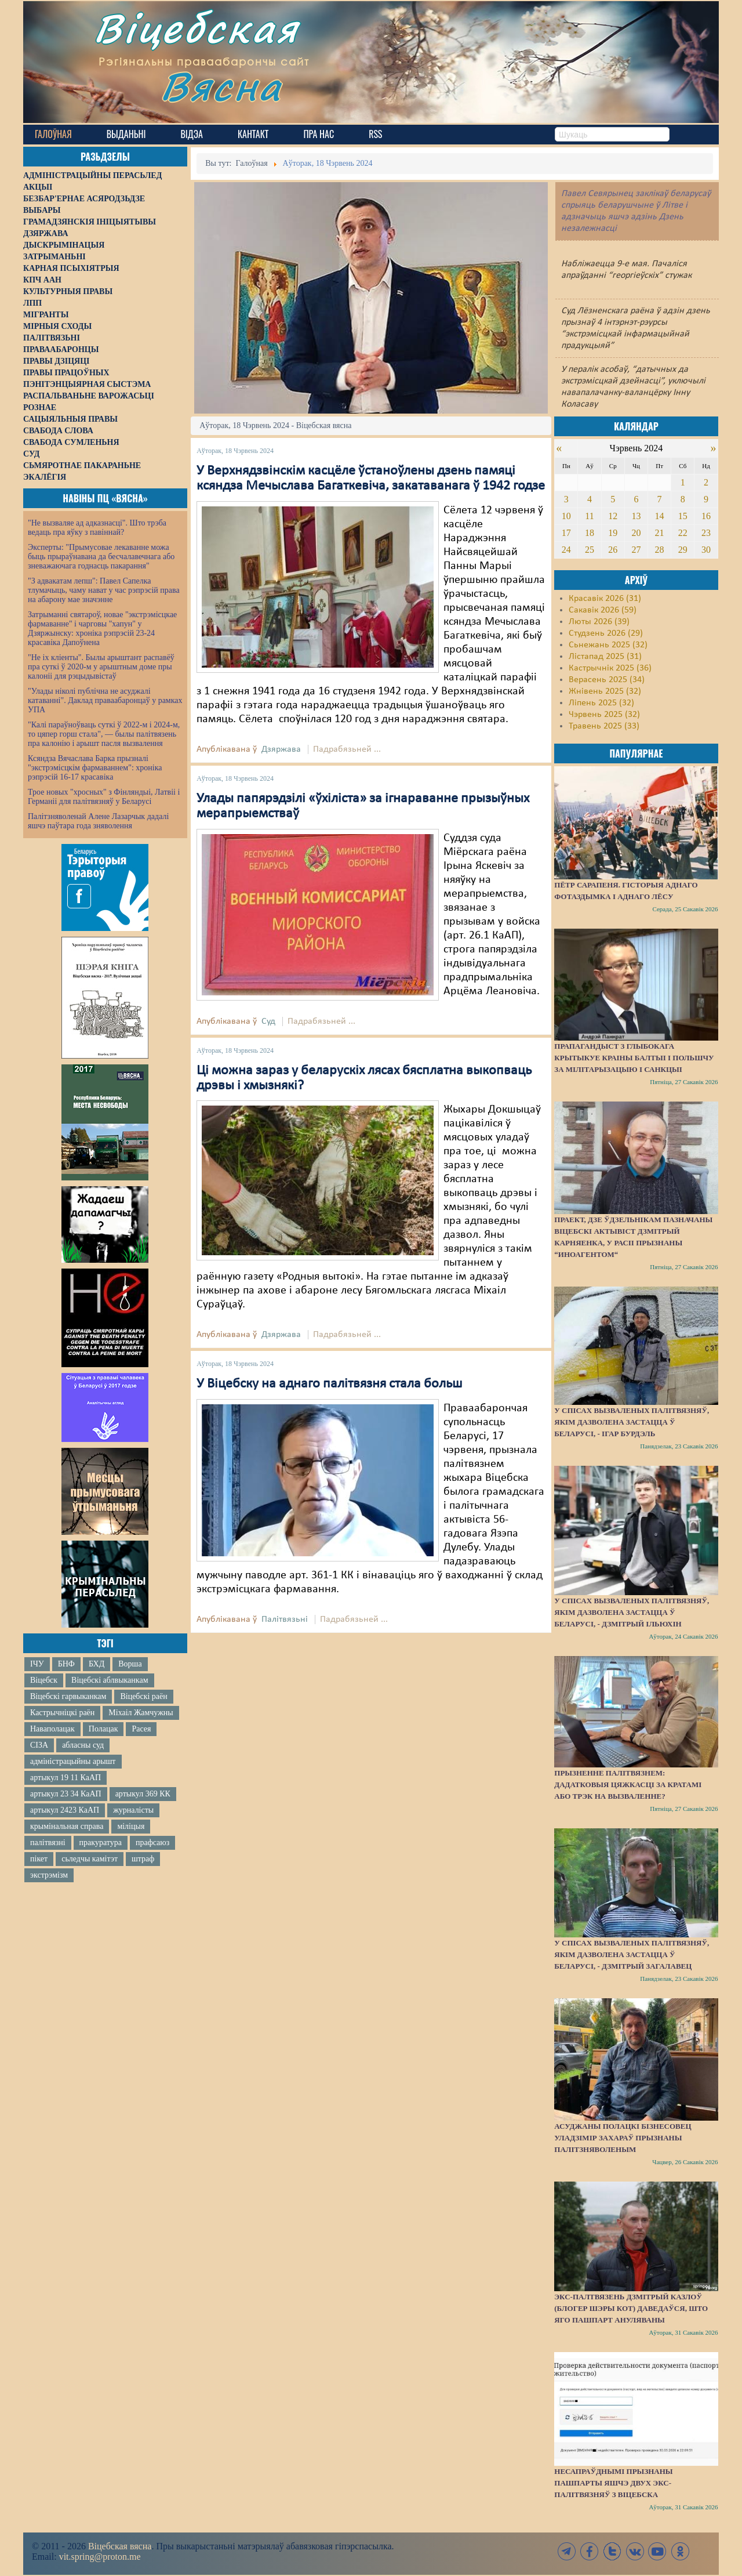 This screenshot has height=2576, width=742. What do you see at coordinates (634, 1058) in the screenshot?
I see `Прапагандыст з Глыбокага крытыкуе краіны Балтыі і Польшчу за мілітарызацыю і санкцыі` at bounding box center [634, 1058].